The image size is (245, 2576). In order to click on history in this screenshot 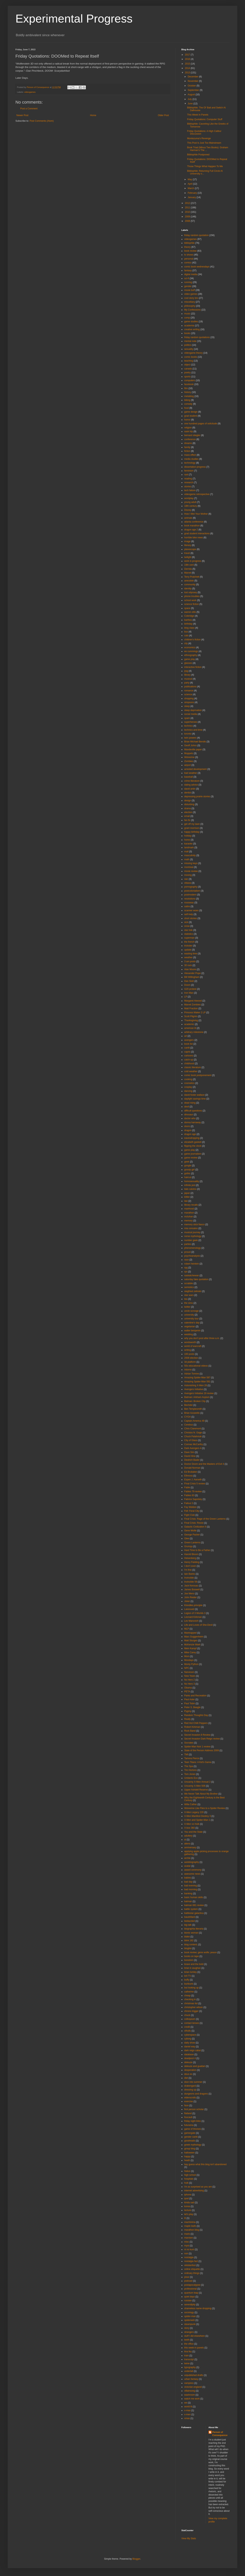, I will do `click(187, 392)`.